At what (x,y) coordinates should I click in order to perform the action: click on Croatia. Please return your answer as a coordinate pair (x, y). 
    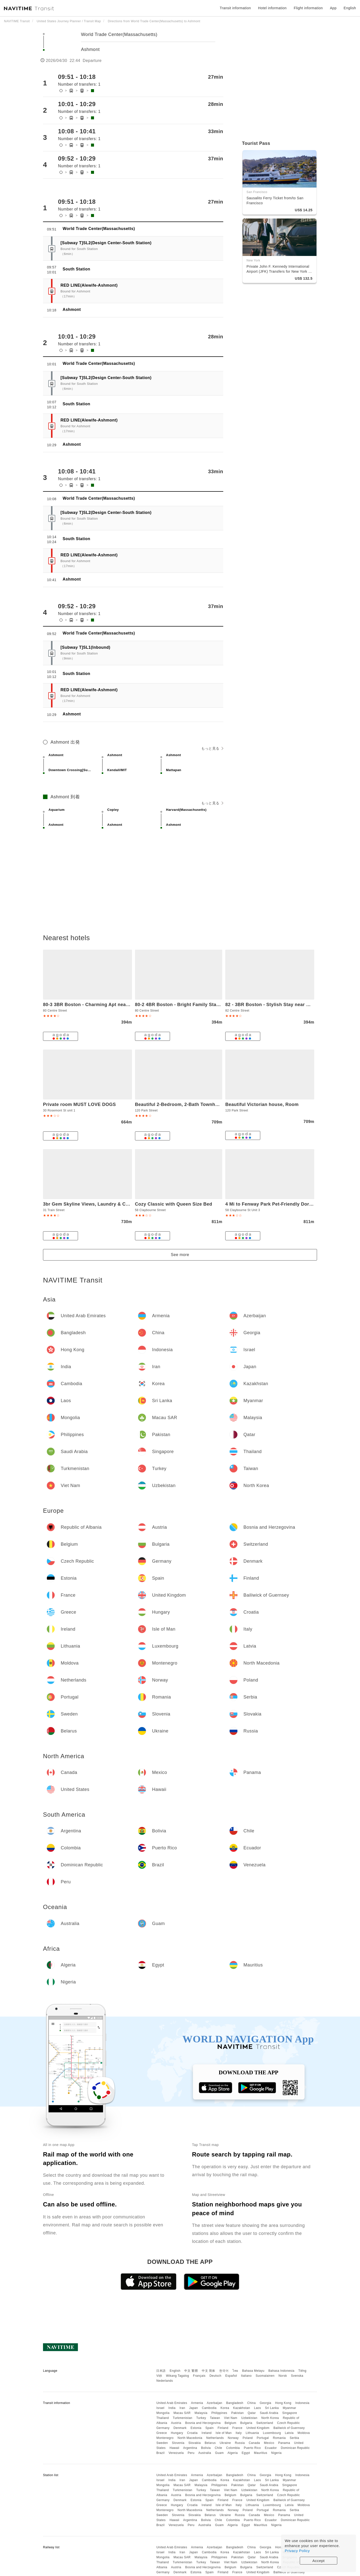
    Looking at the image, I should click on (192, 2433).